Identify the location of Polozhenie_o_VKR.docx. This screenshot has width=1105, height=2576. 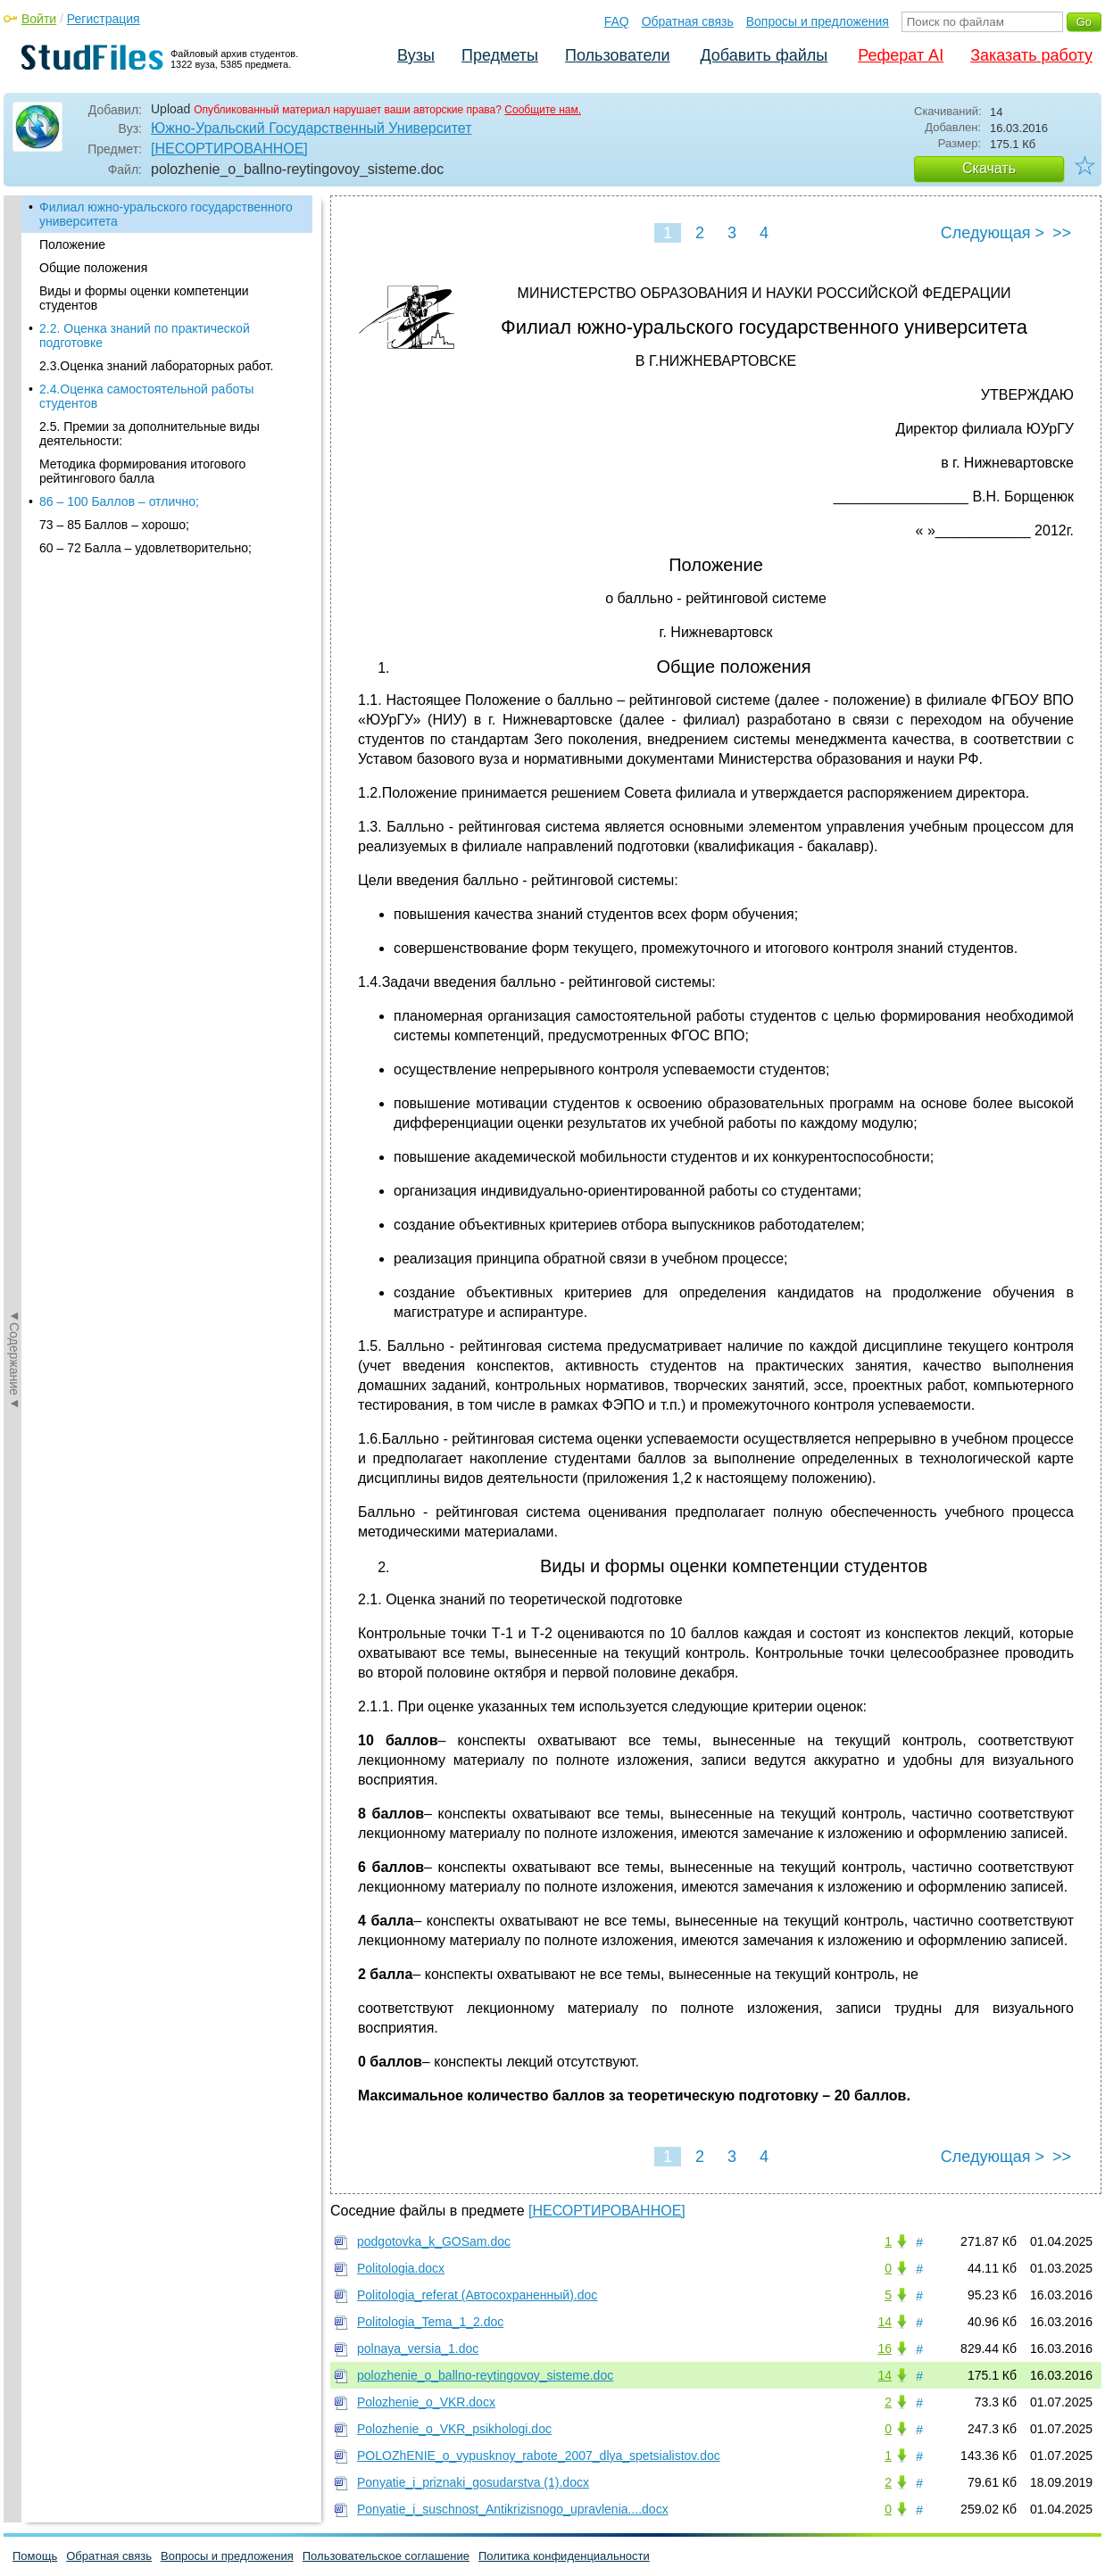
(426, 2402).